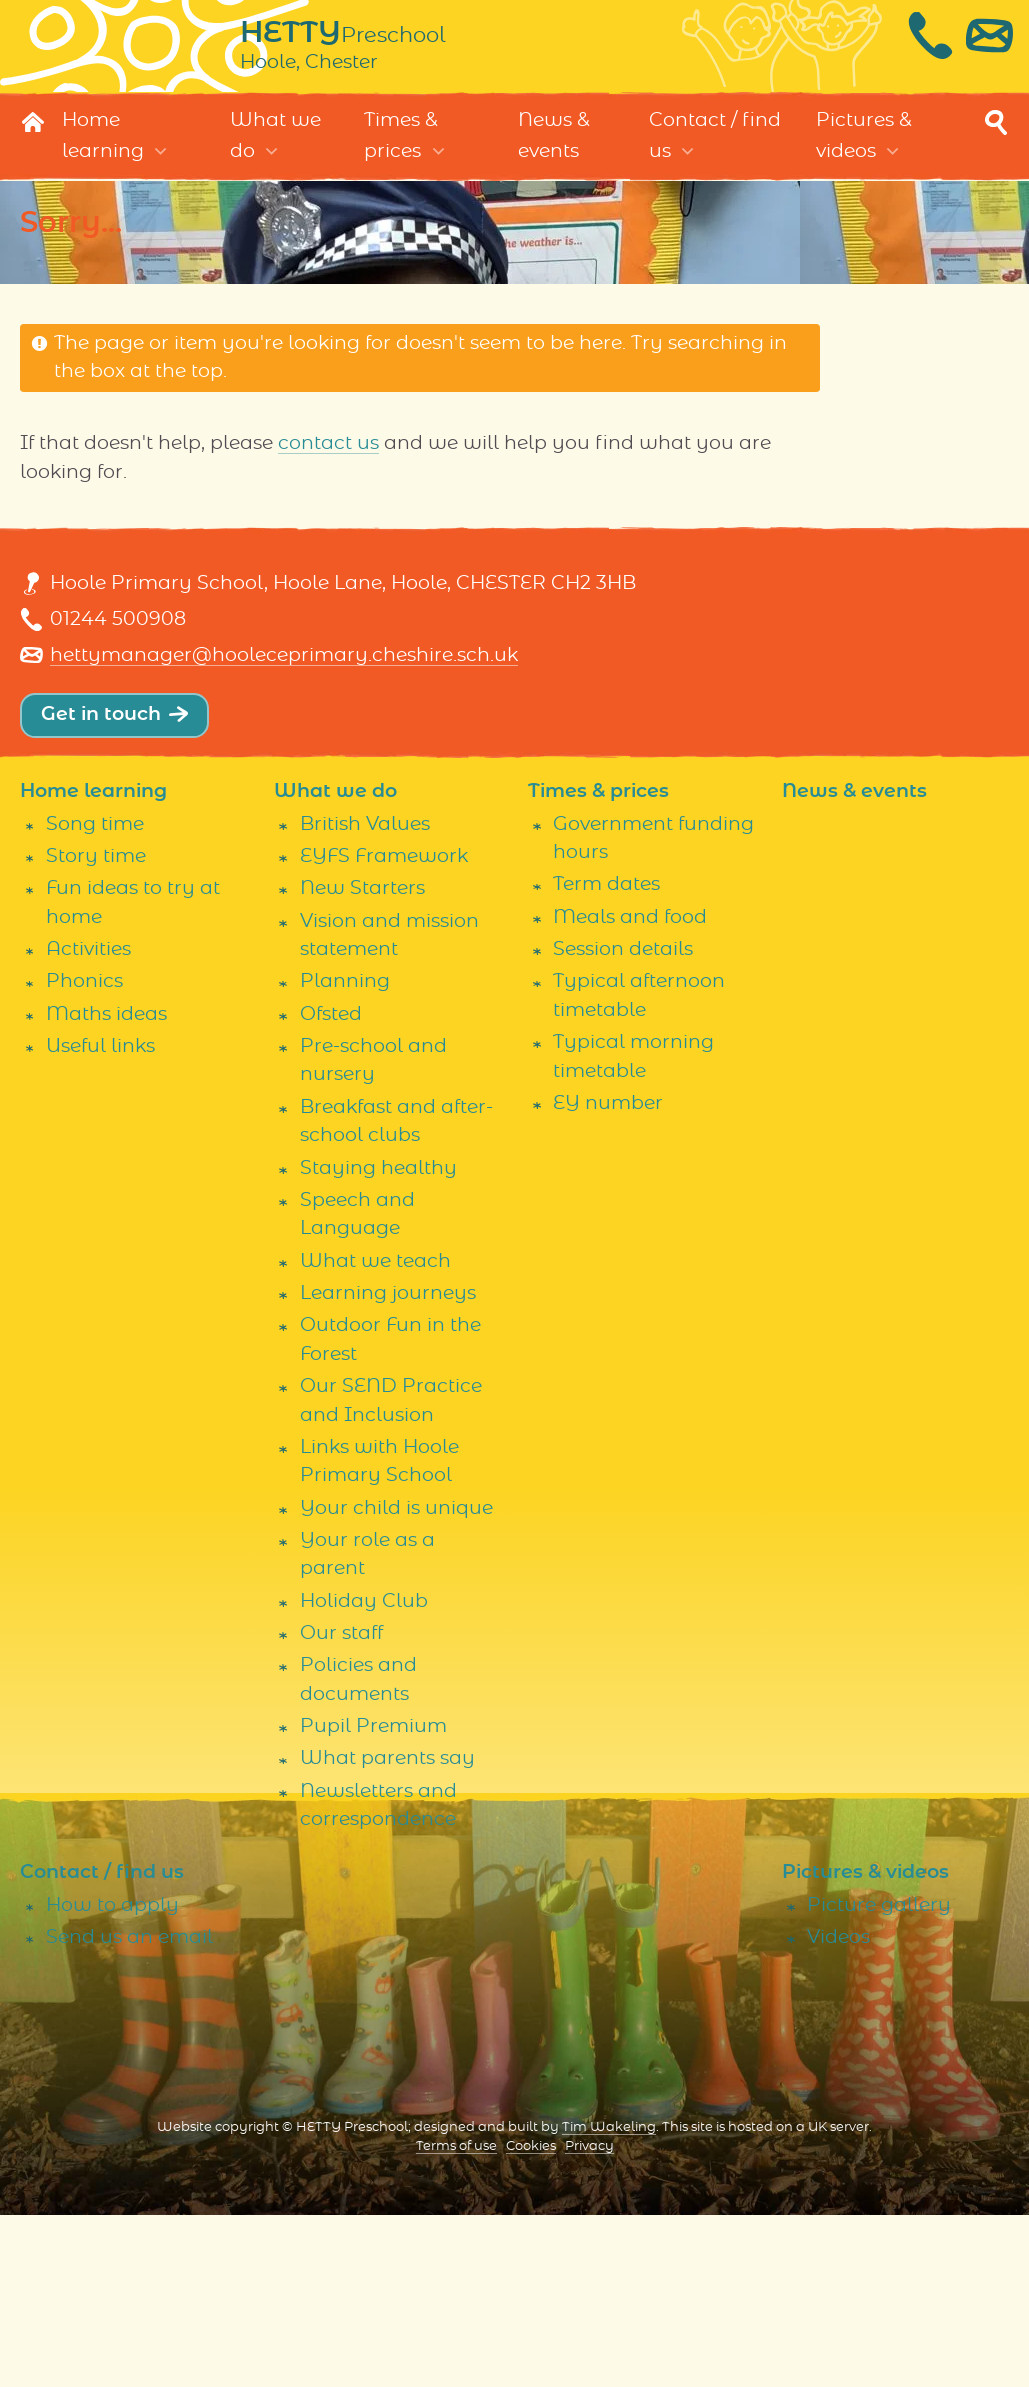 Image resolution: width=1029 pixels, height=2387 pixels. What do you see at coordinates (373, 1899) in the screenshot?
I see `Pupil Premium` at bounding box center [373, 1899].